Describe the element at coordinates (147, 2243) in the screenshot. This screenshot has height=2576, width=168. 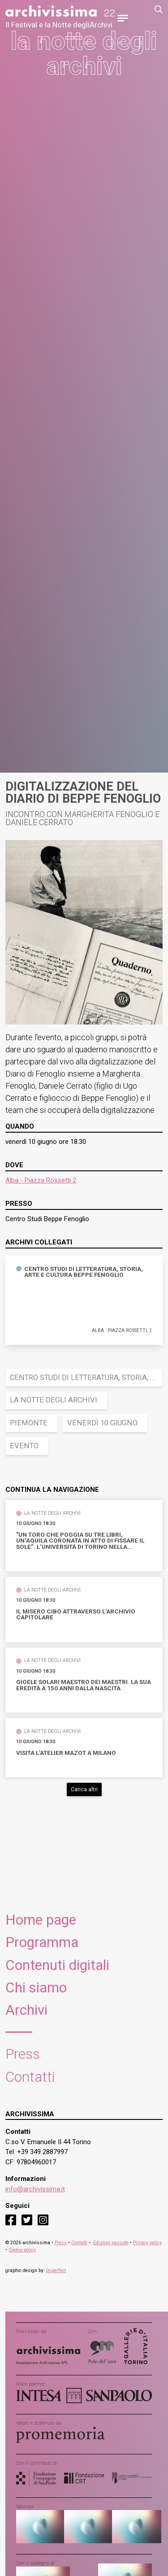
I see `Privacy policy` at that location.